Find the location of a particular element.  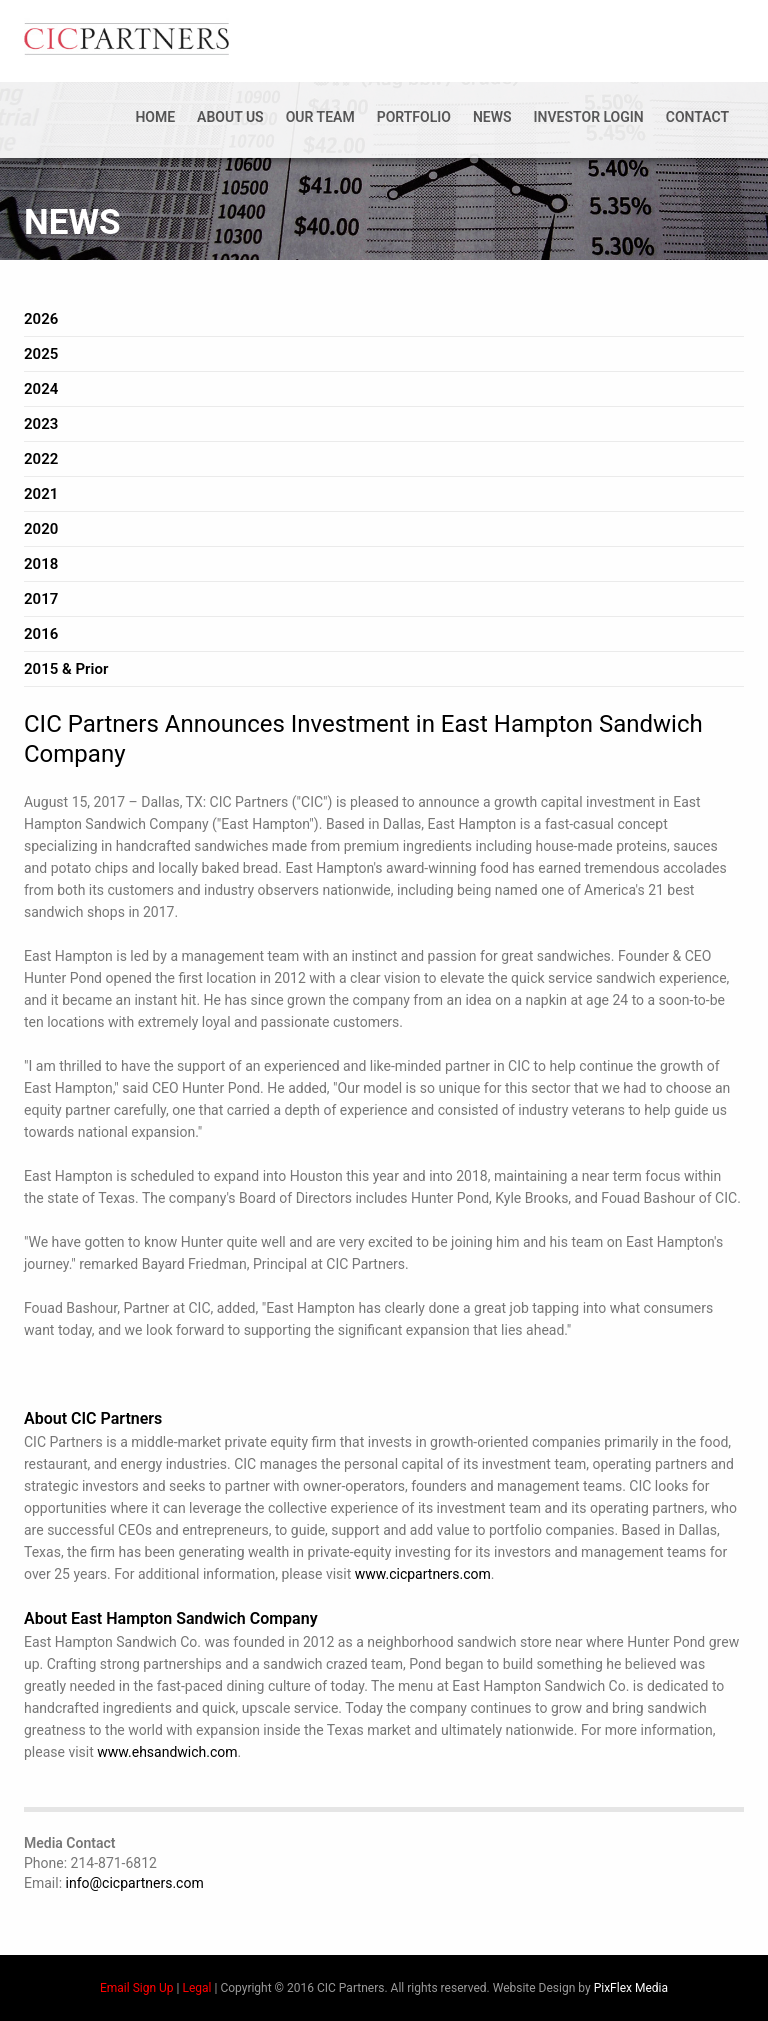

2021 is located at coordinates (41, 494).